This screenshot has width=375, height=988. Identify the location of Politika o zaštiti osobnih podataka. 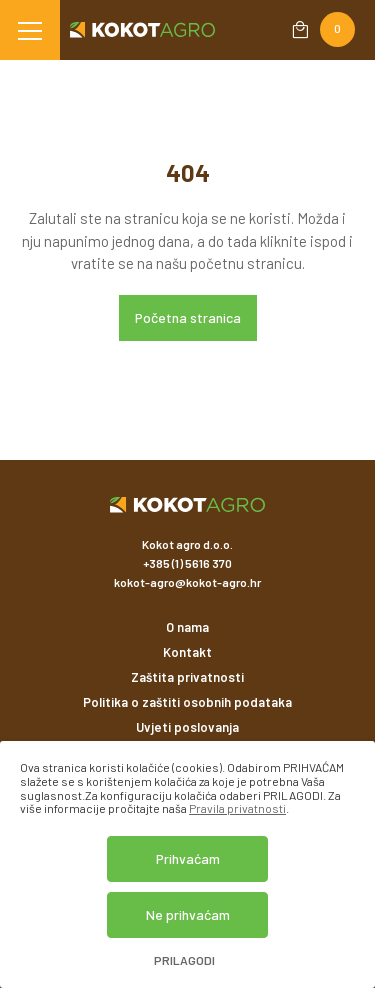
(187, 702).